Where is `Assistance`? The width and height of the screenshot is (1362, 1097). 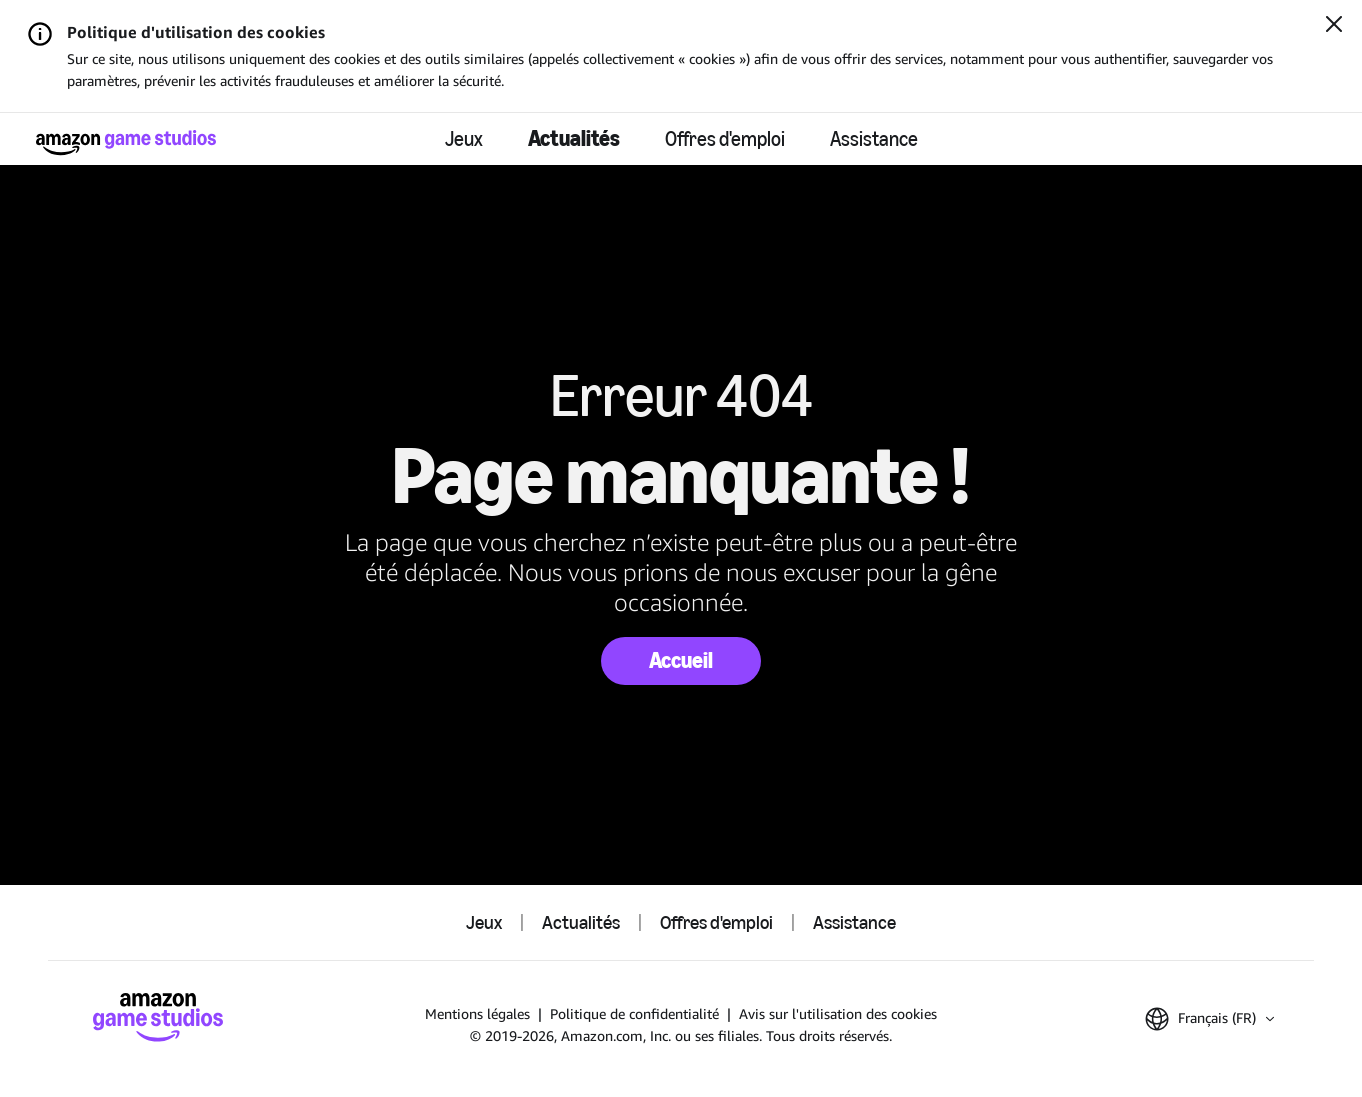
Assistance is located at coordinates (874, 139).